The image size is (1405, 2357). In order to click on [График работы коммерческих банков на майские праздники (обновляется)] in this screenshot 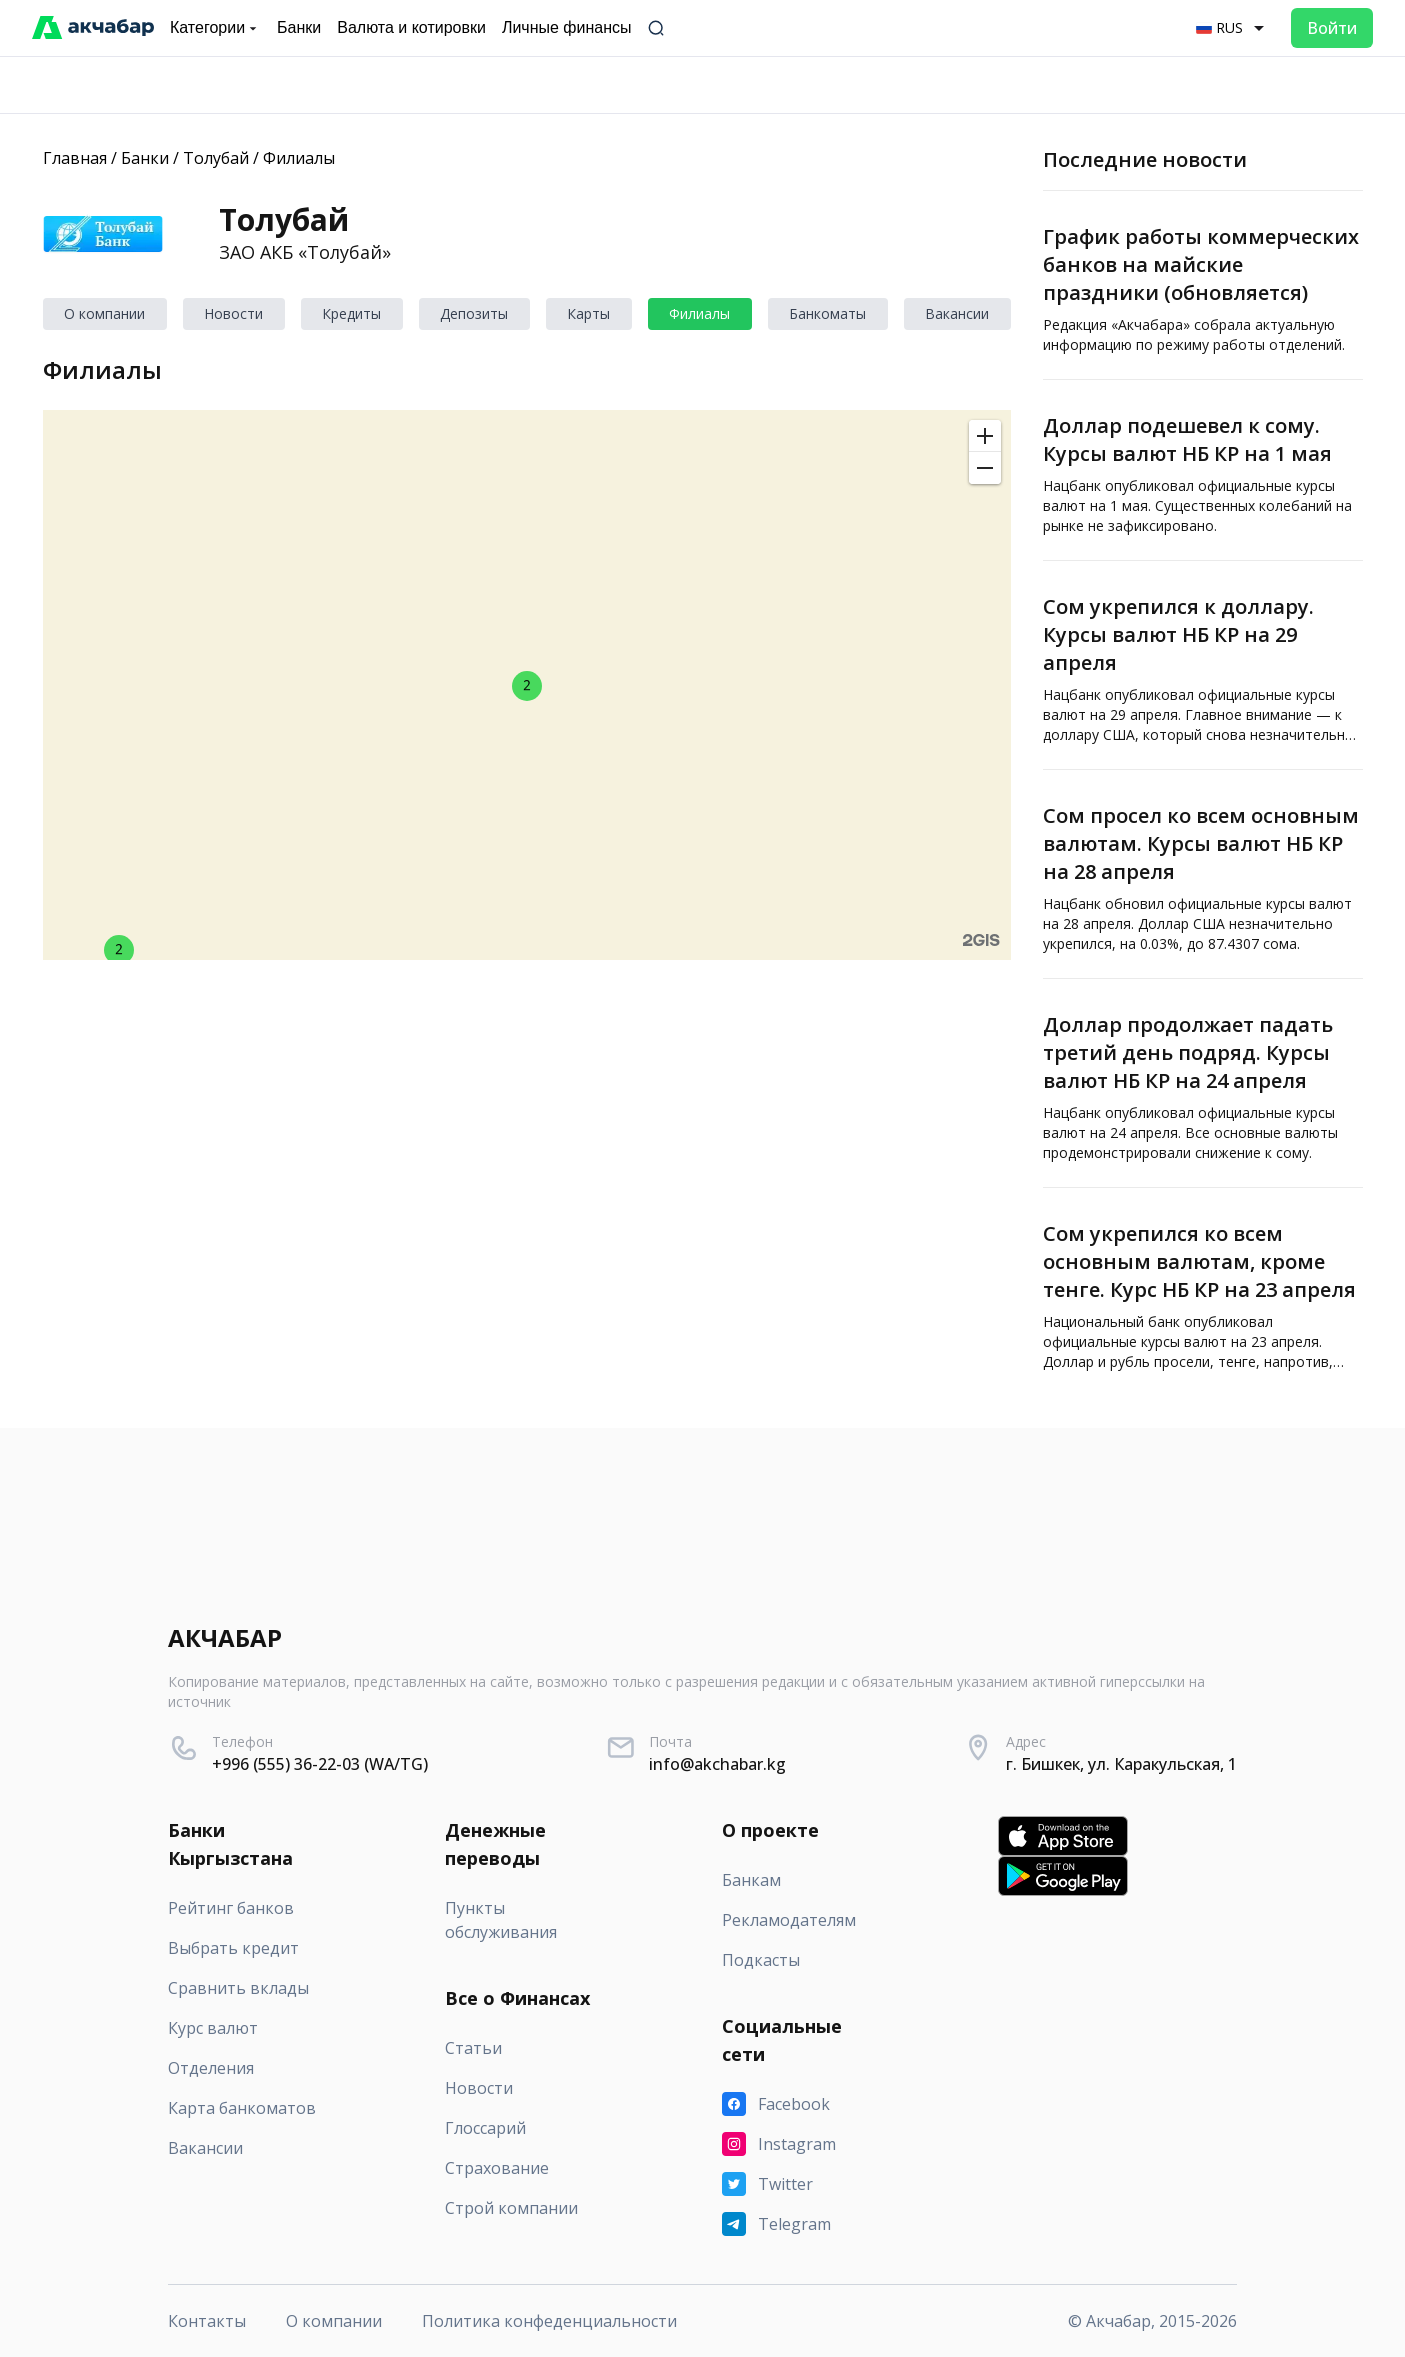, I will do `click(1203, 285)`.